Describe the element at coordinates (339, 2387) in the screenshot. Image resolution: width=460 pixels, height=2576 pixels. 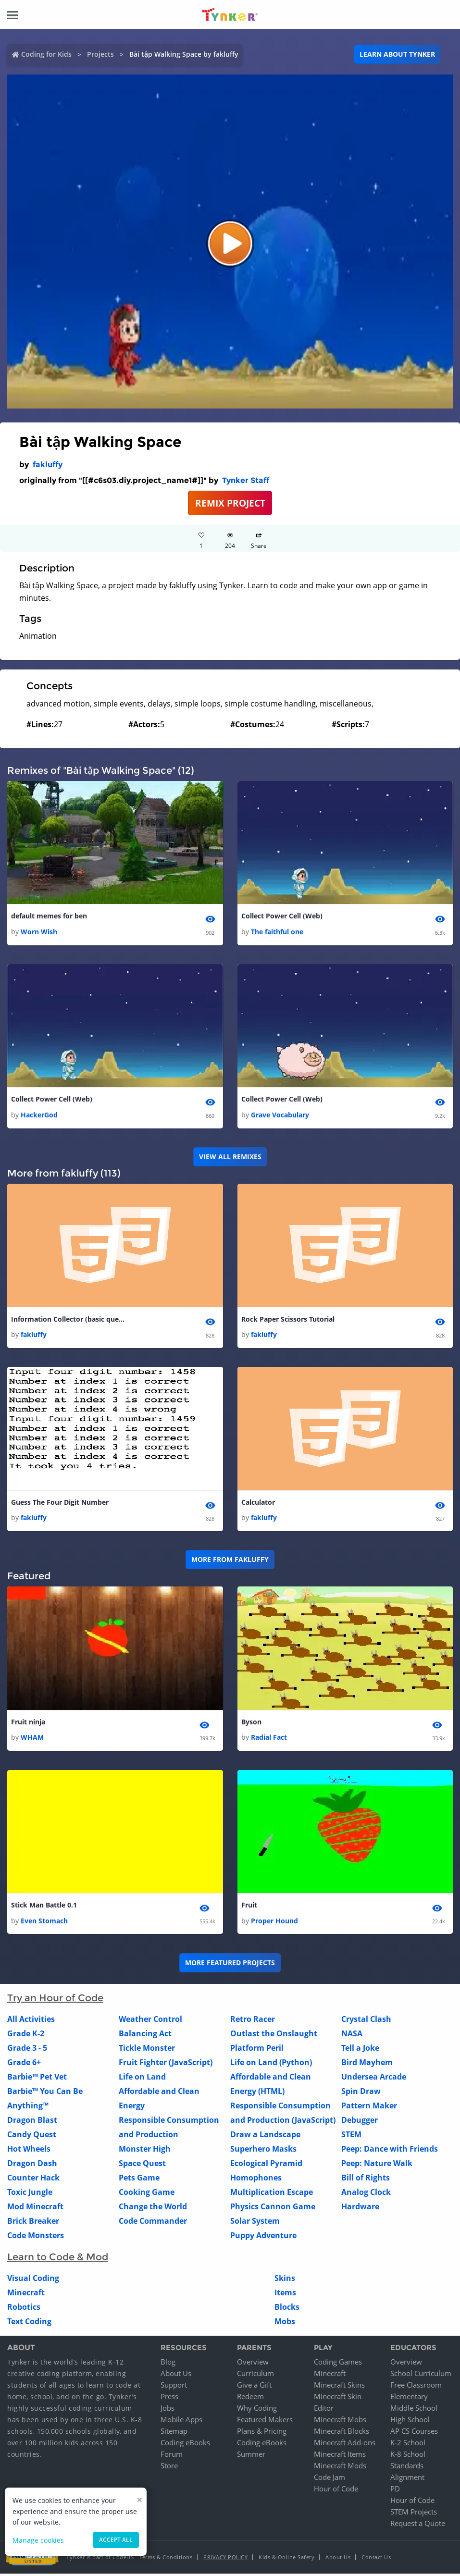
I see `Minecraft Skins` at that location.